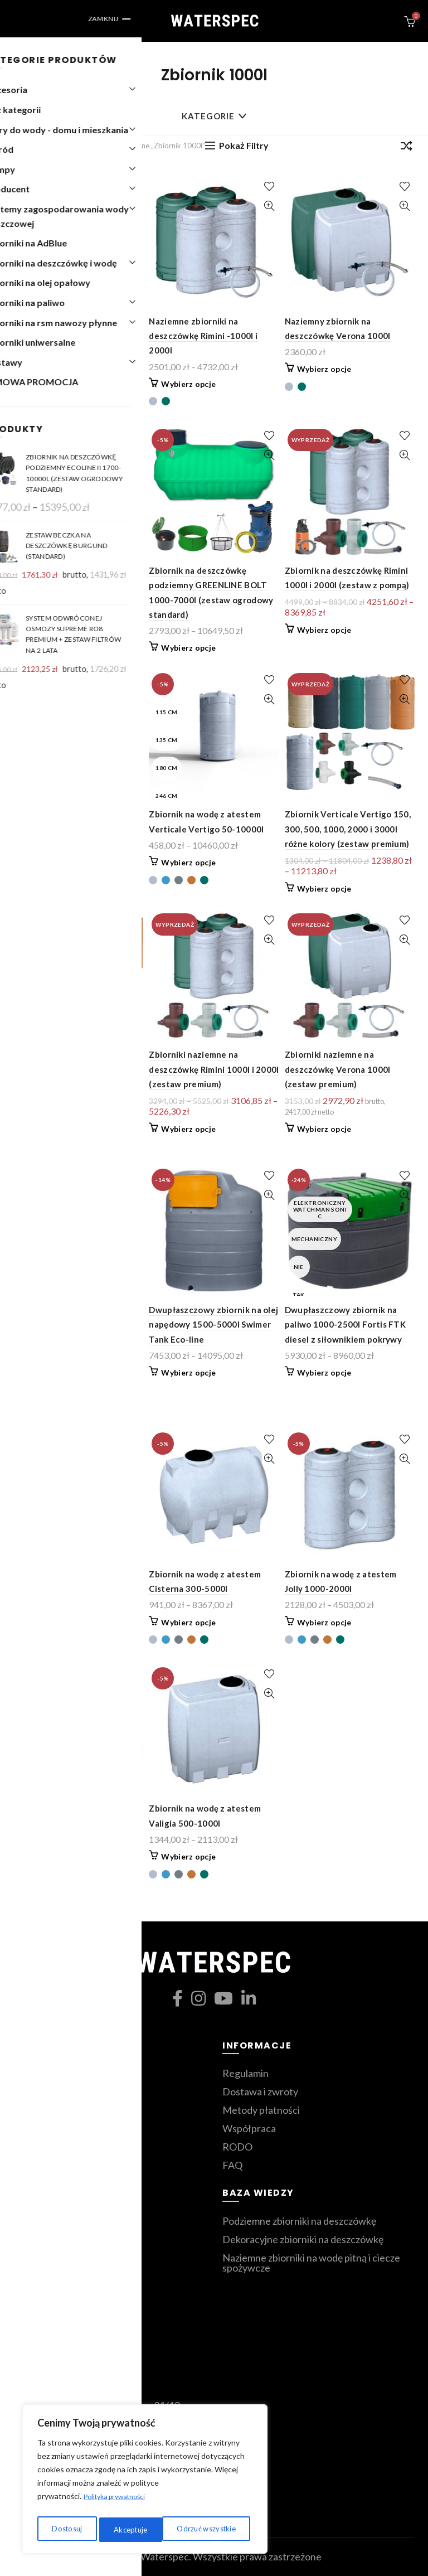  I want to click on Moja Woda, so click(38, 2073).